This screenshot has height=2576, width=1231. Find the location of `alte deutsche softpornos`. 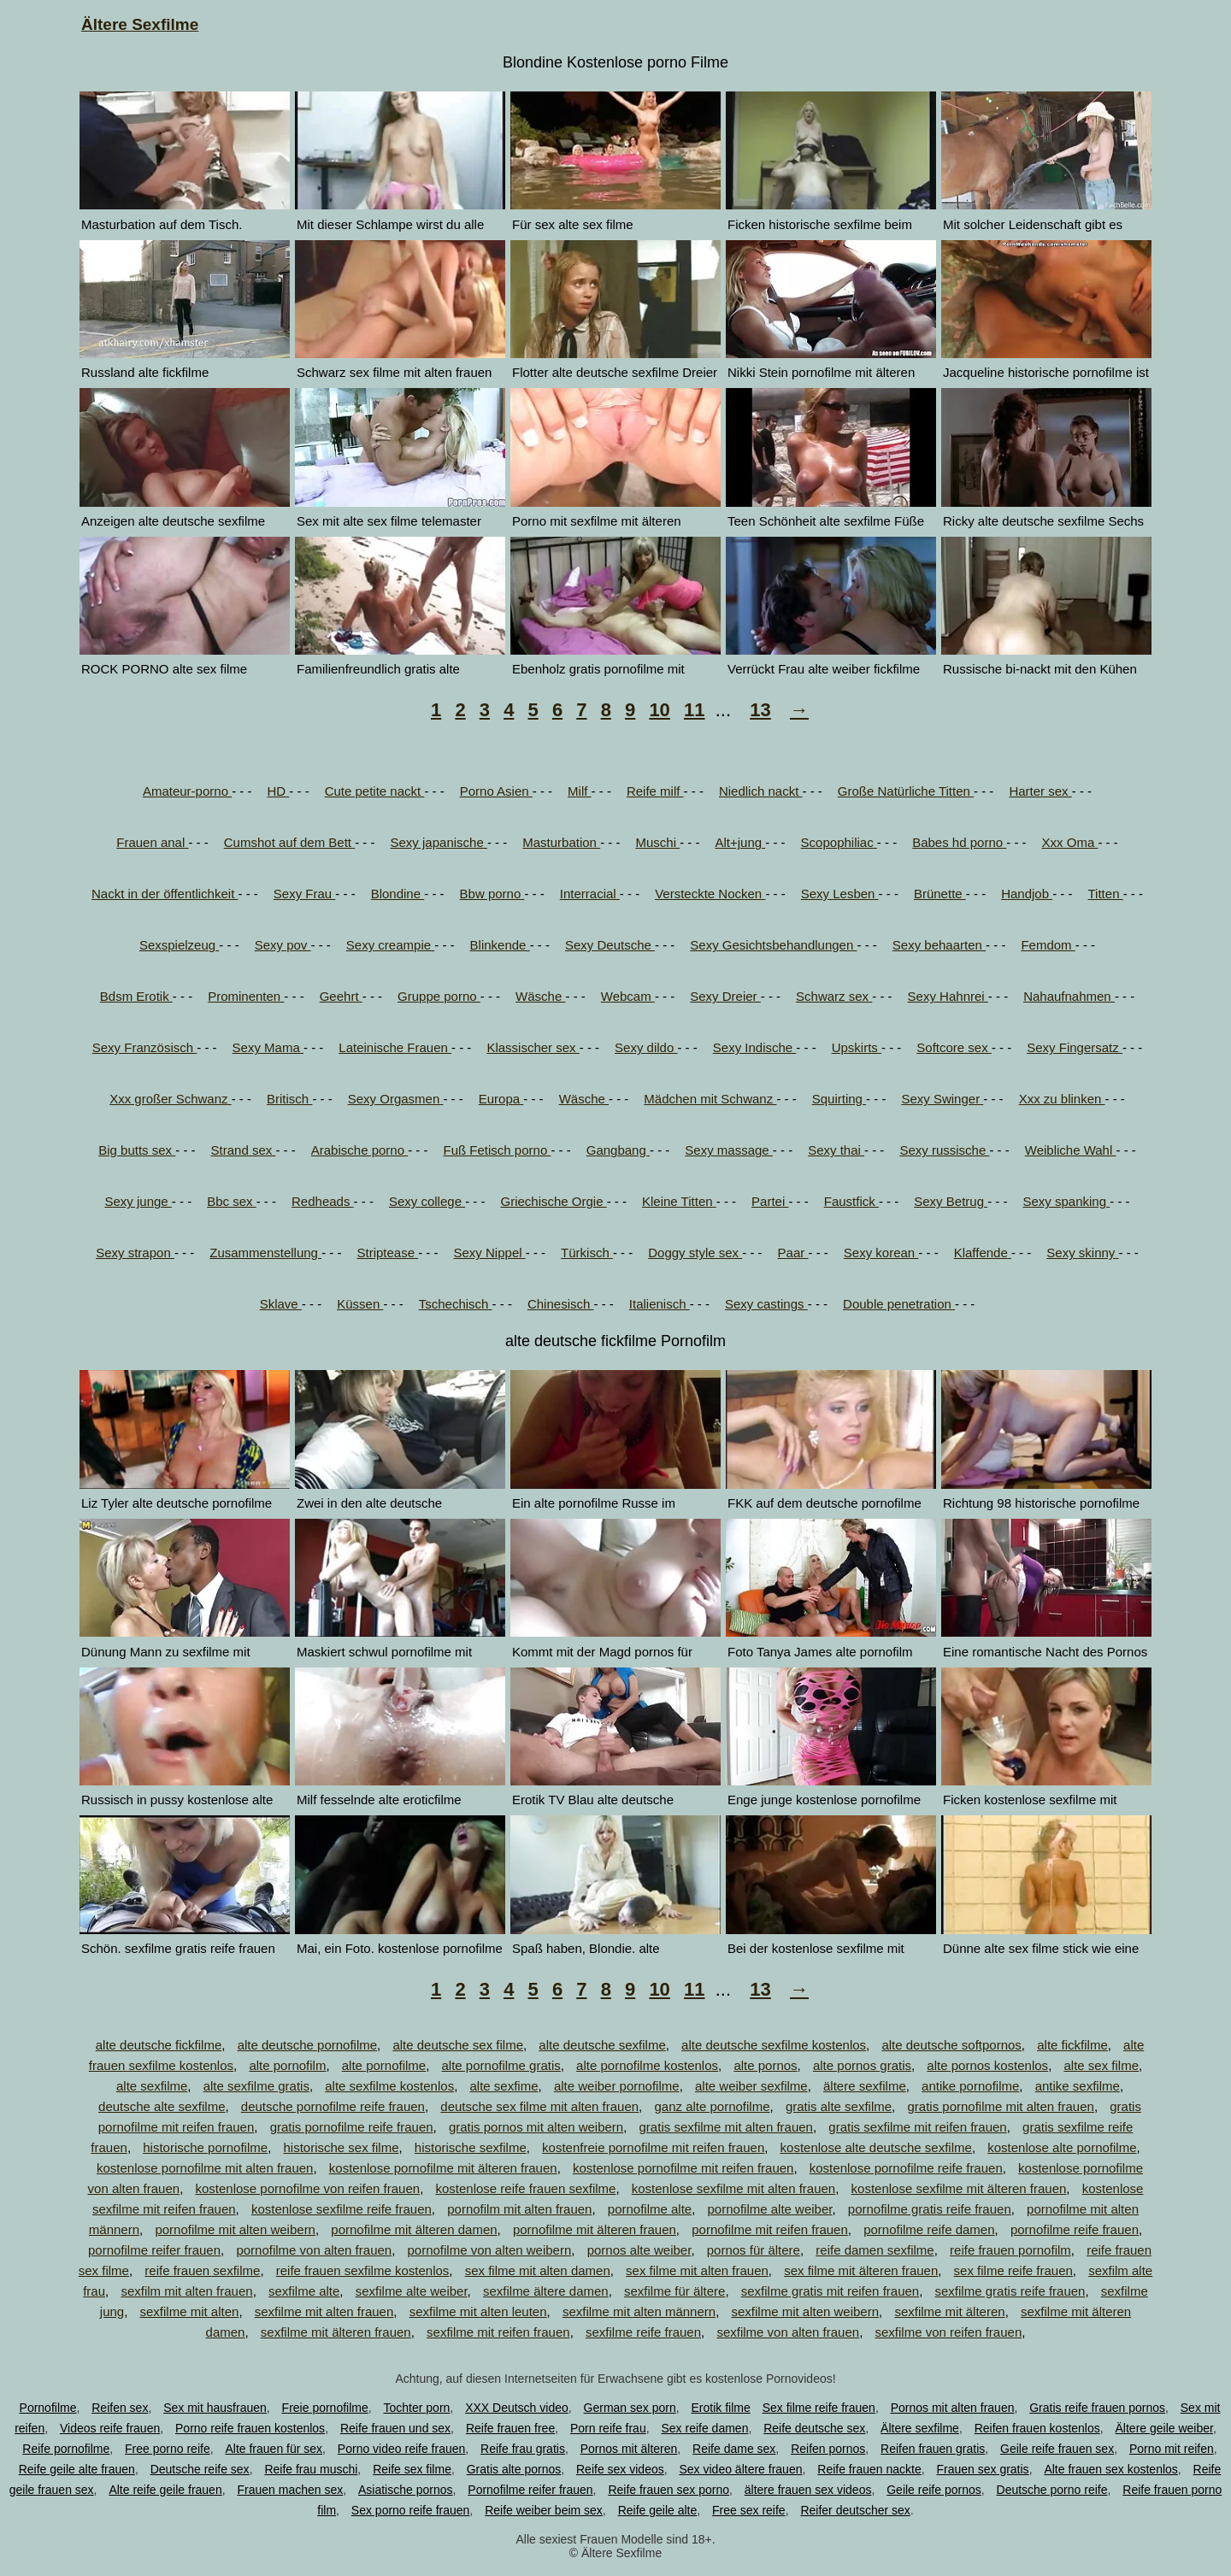

alte deutsche softpornos is located at coordinates (951, 2045).